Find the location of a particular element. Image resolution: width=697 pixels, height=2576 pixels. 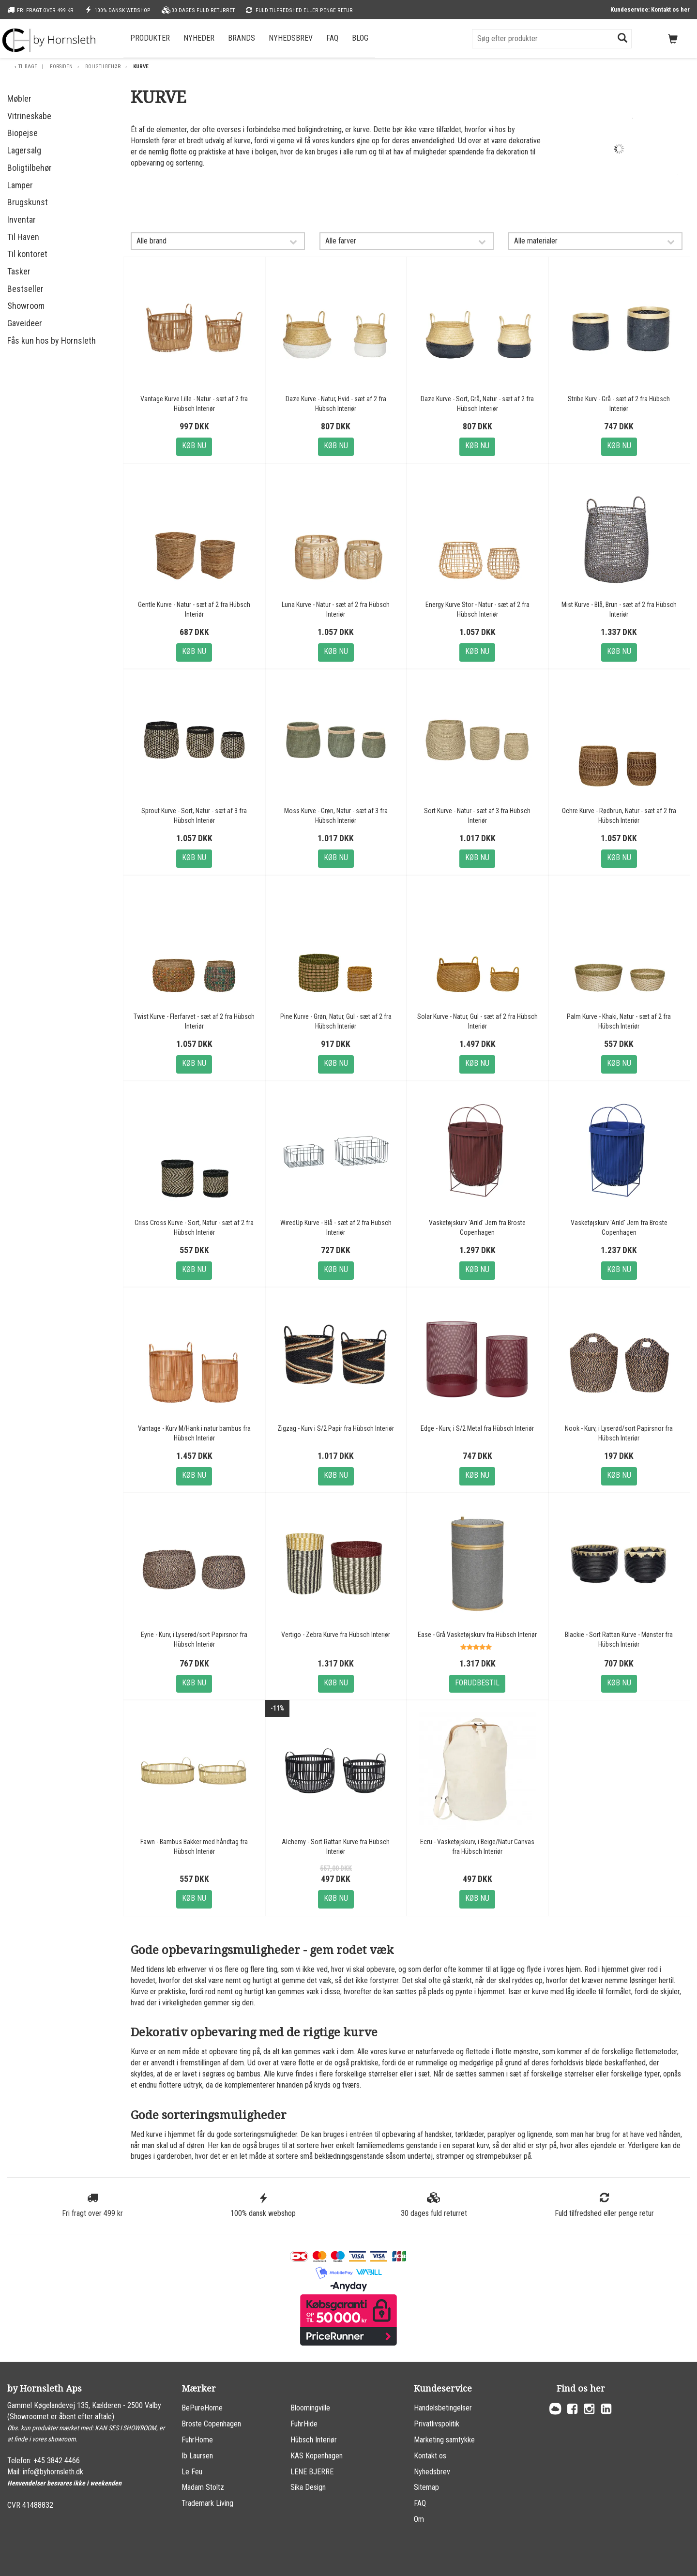

Kontakt os is located at coordinates (430, 2455).